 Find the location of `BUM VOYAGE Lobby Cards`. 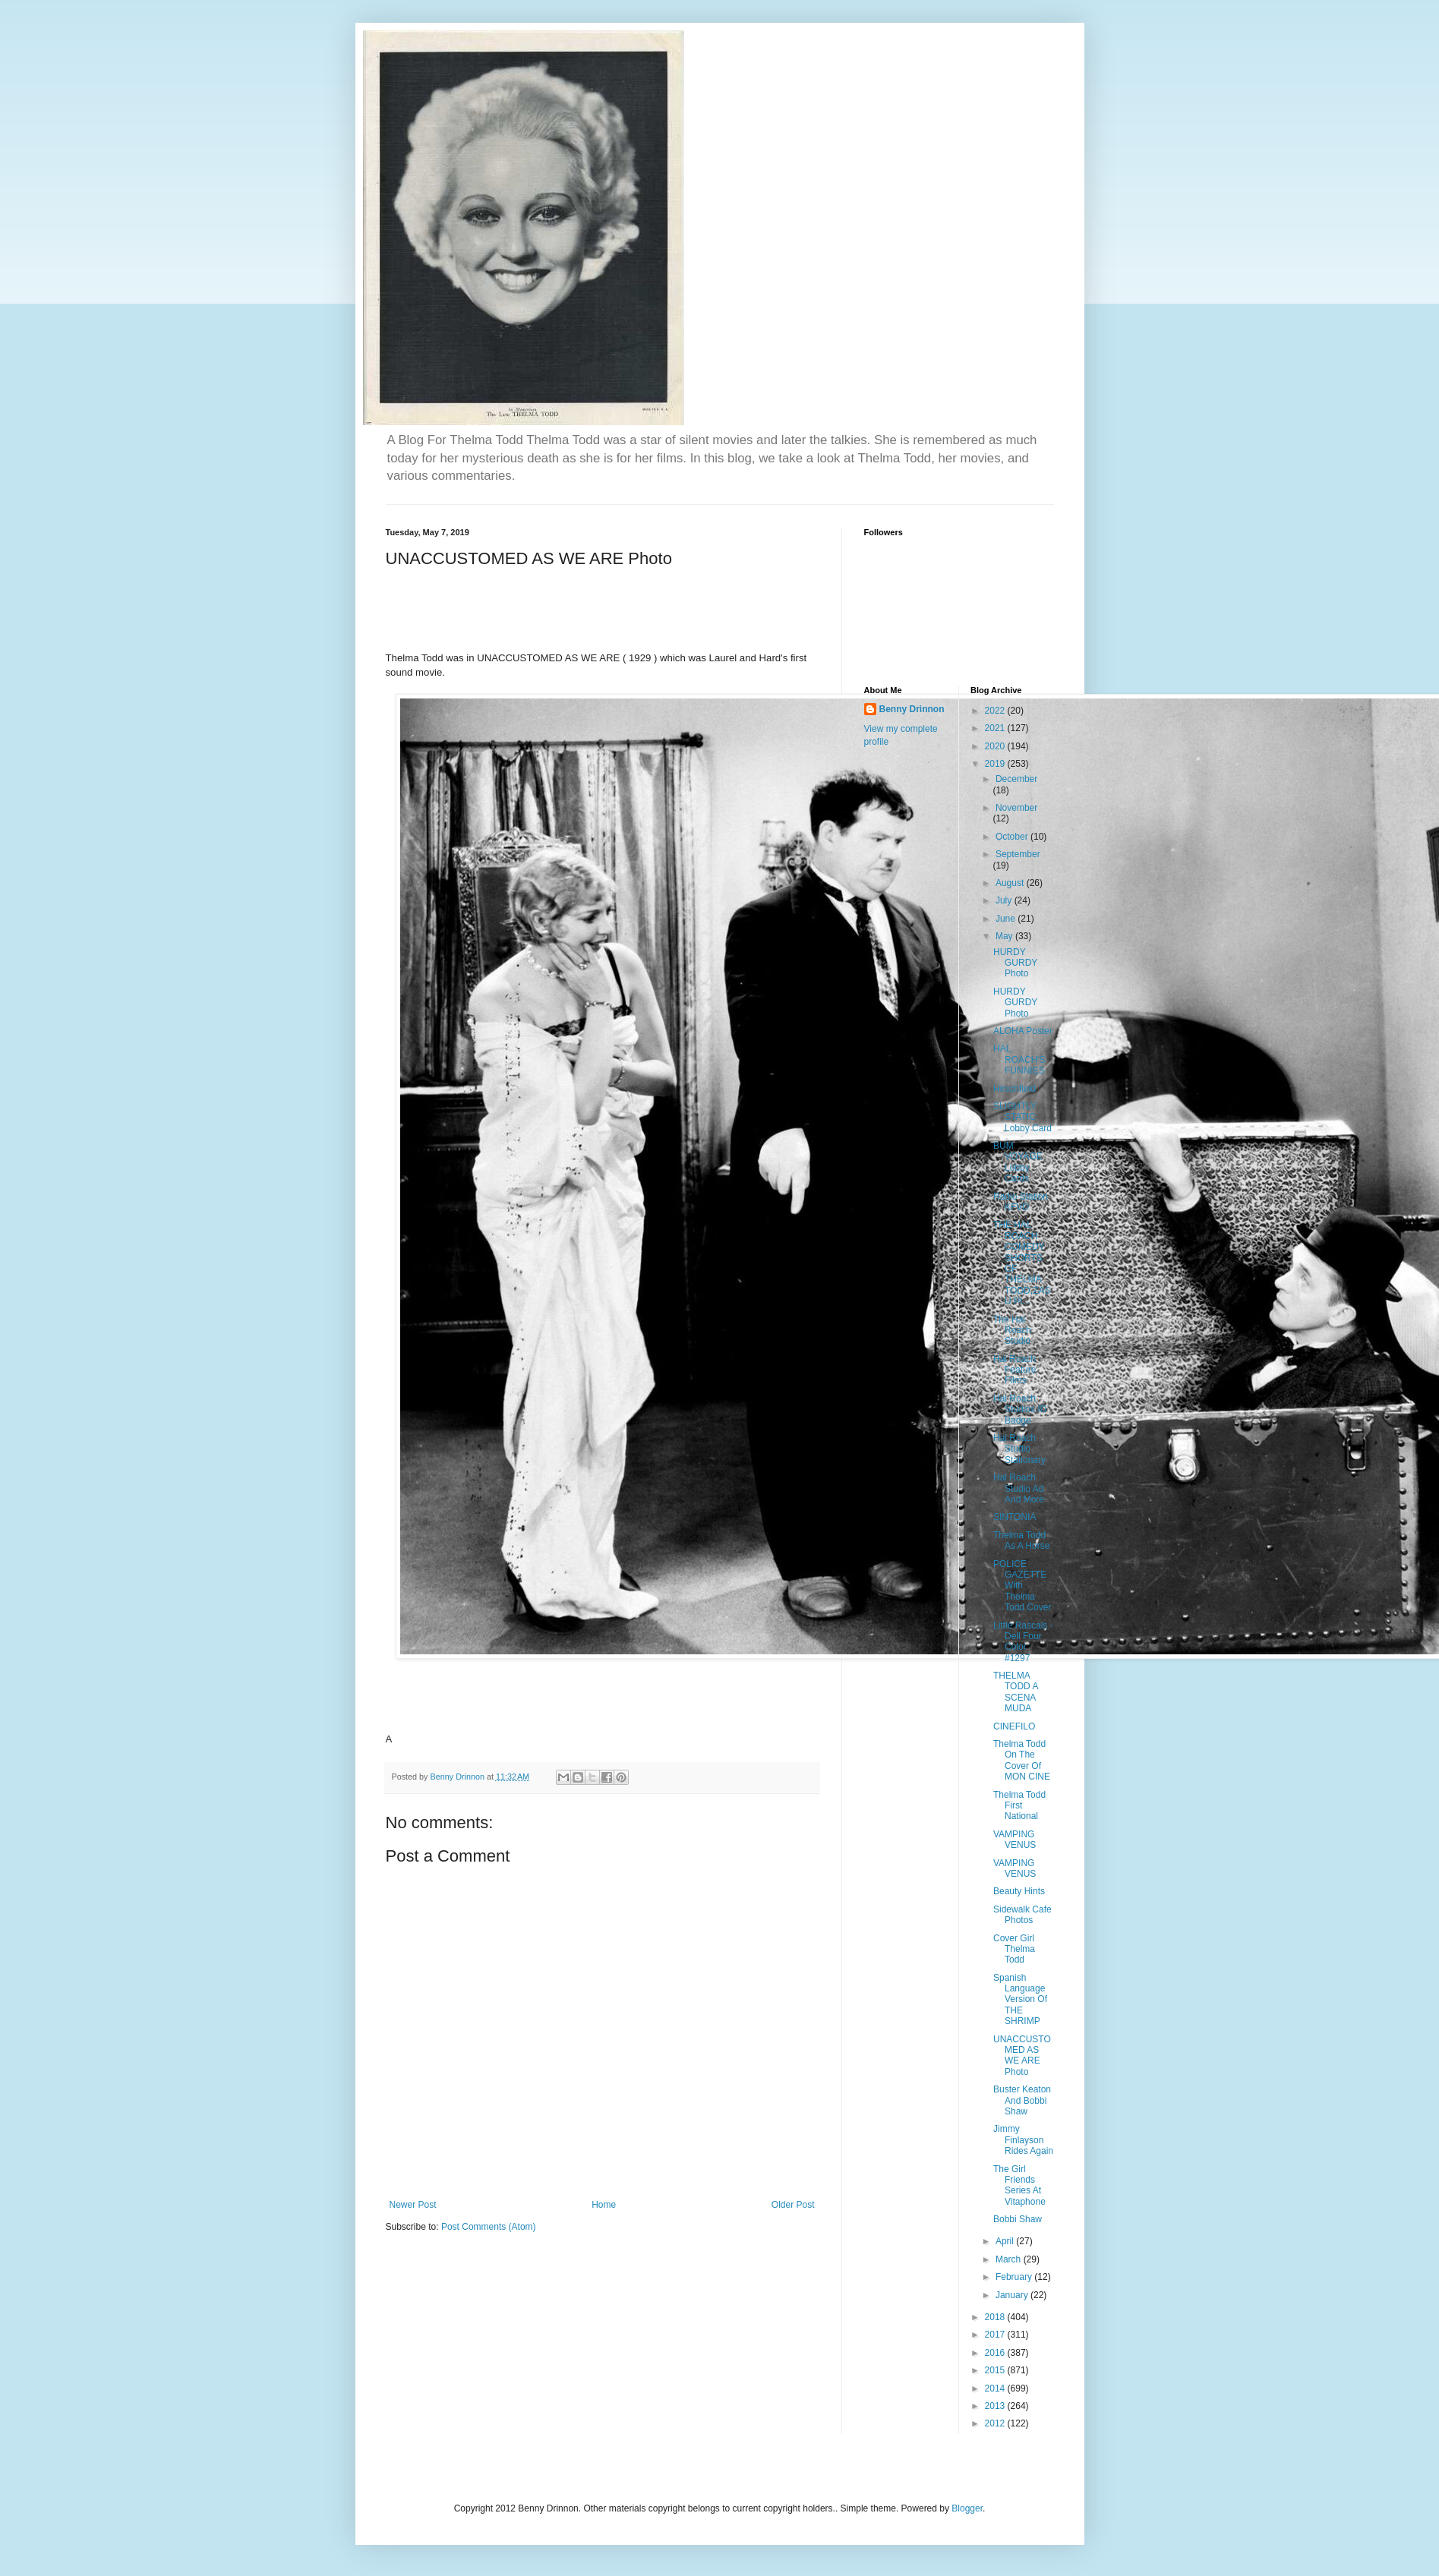

BUM VOYAGE Lobby Cards is located at coordinates (1018, 1162).